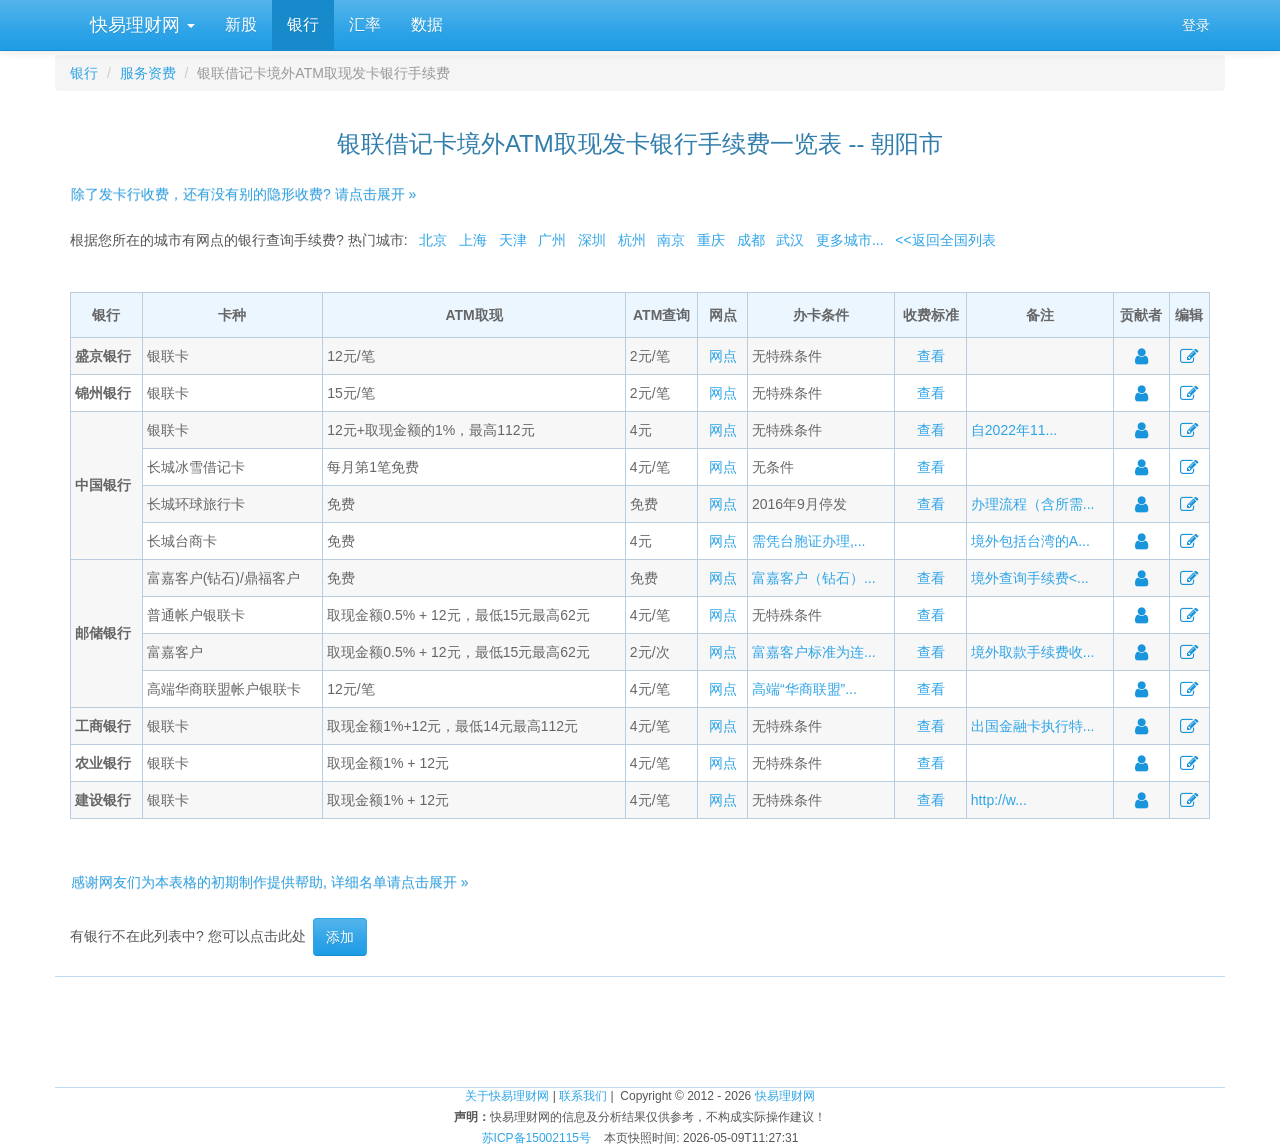  Describe the element at coordinates (365, 24) in the screenshot. I see `汇率` at that location.